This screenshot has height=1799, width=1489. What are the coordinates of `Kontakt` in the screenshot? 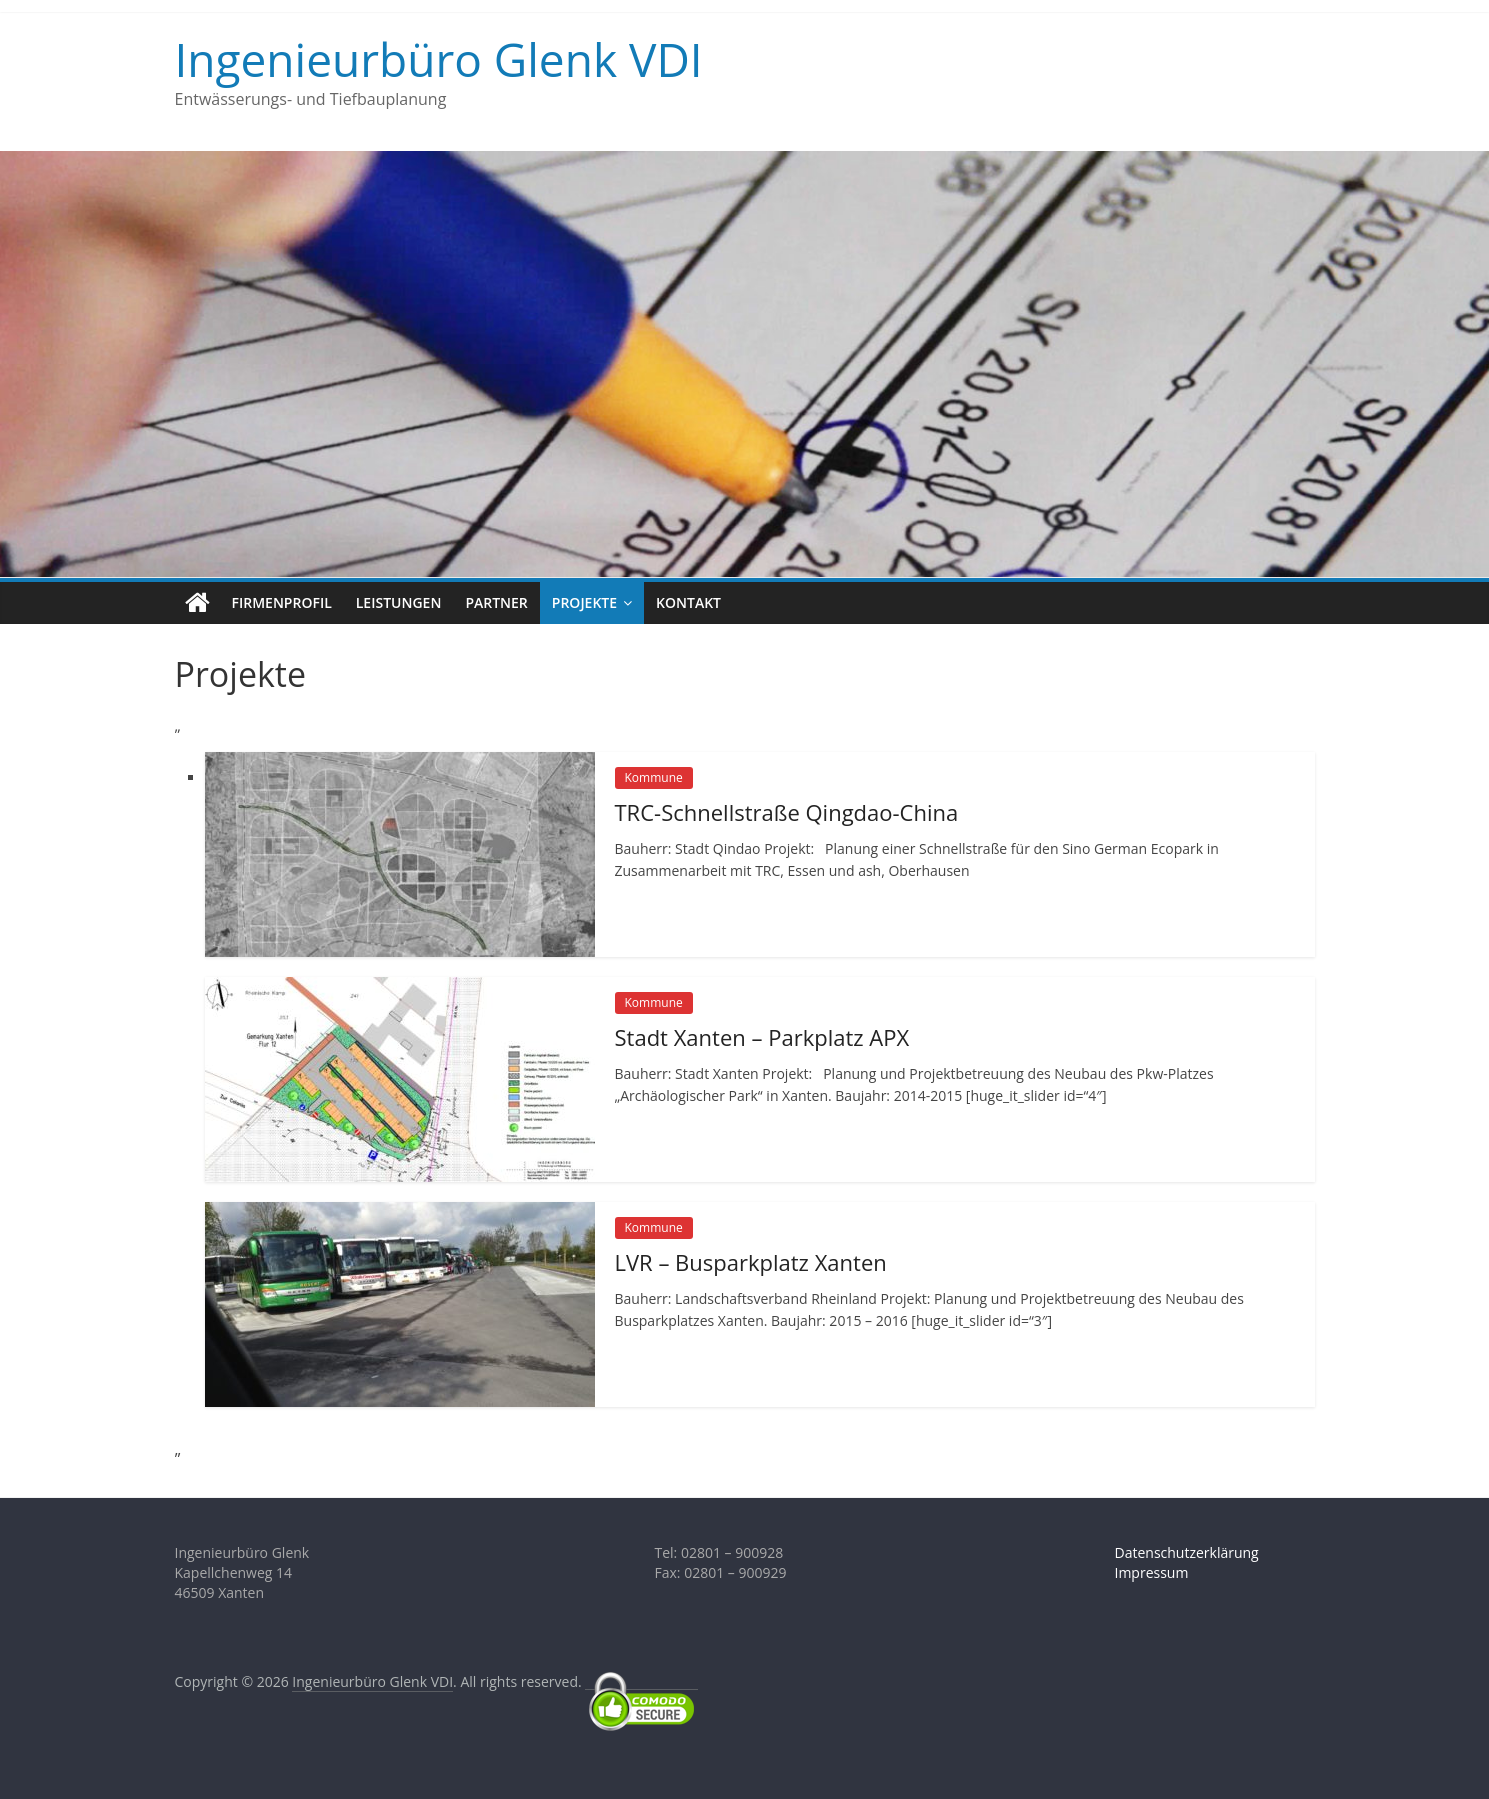 It's located at (688, 602).